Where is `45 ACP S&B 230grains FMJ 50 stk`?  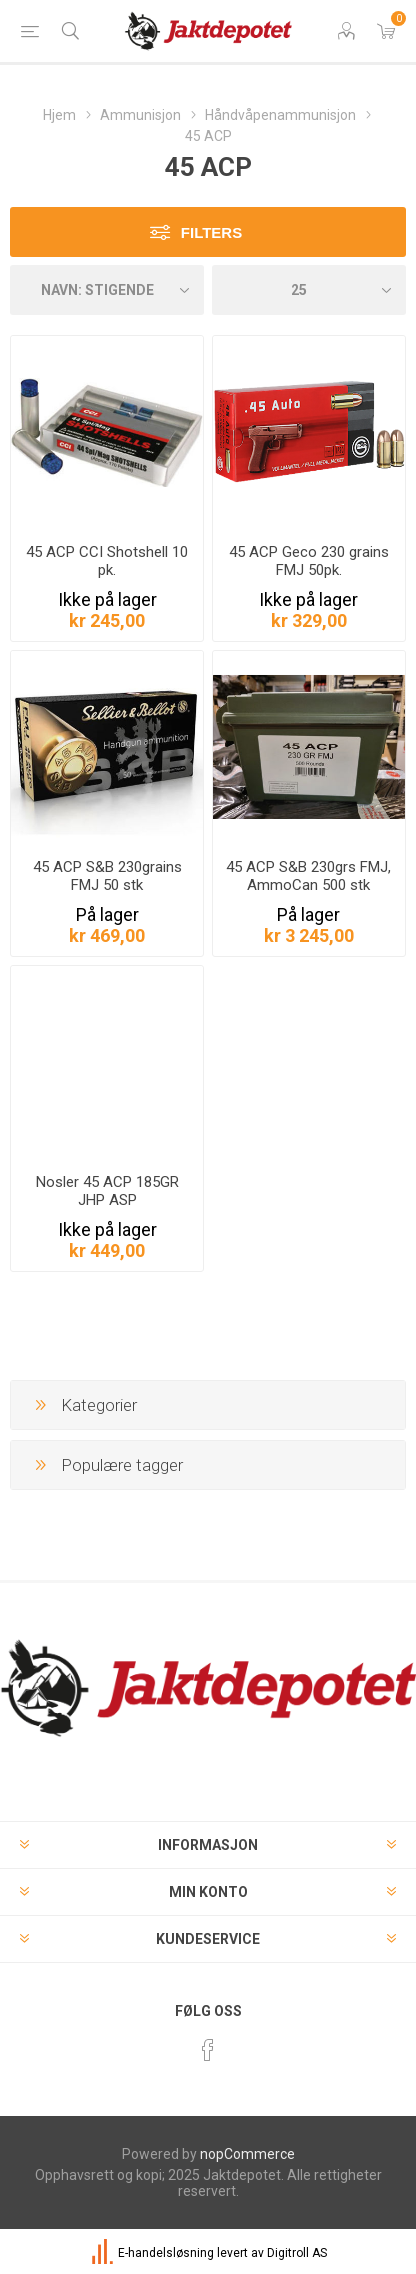
45 ACP S&B 230grains FMJ 50 stk is located at coordinates (107, 876).